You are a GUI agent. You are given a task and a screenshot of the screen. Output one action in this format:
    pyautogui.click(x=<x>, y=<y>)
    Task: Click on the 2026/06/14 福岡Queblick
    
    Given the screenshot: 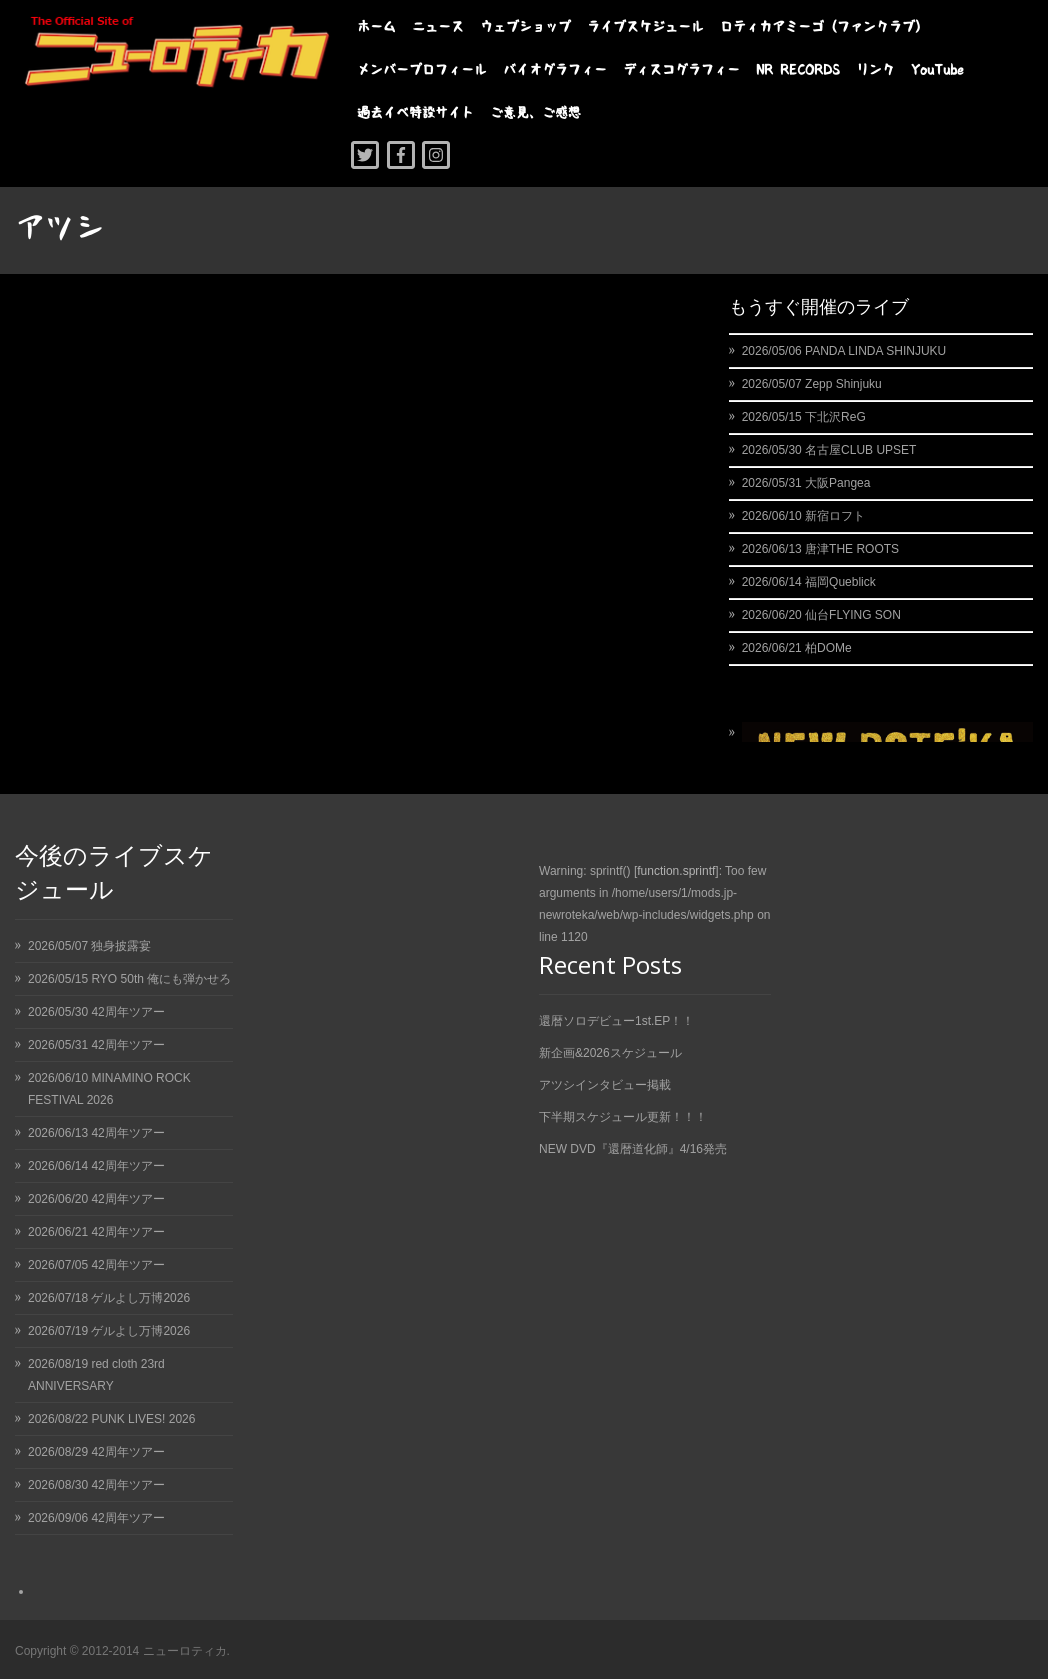 What is the action you would take?
    pyautogui.click(x=809, y=582)
    